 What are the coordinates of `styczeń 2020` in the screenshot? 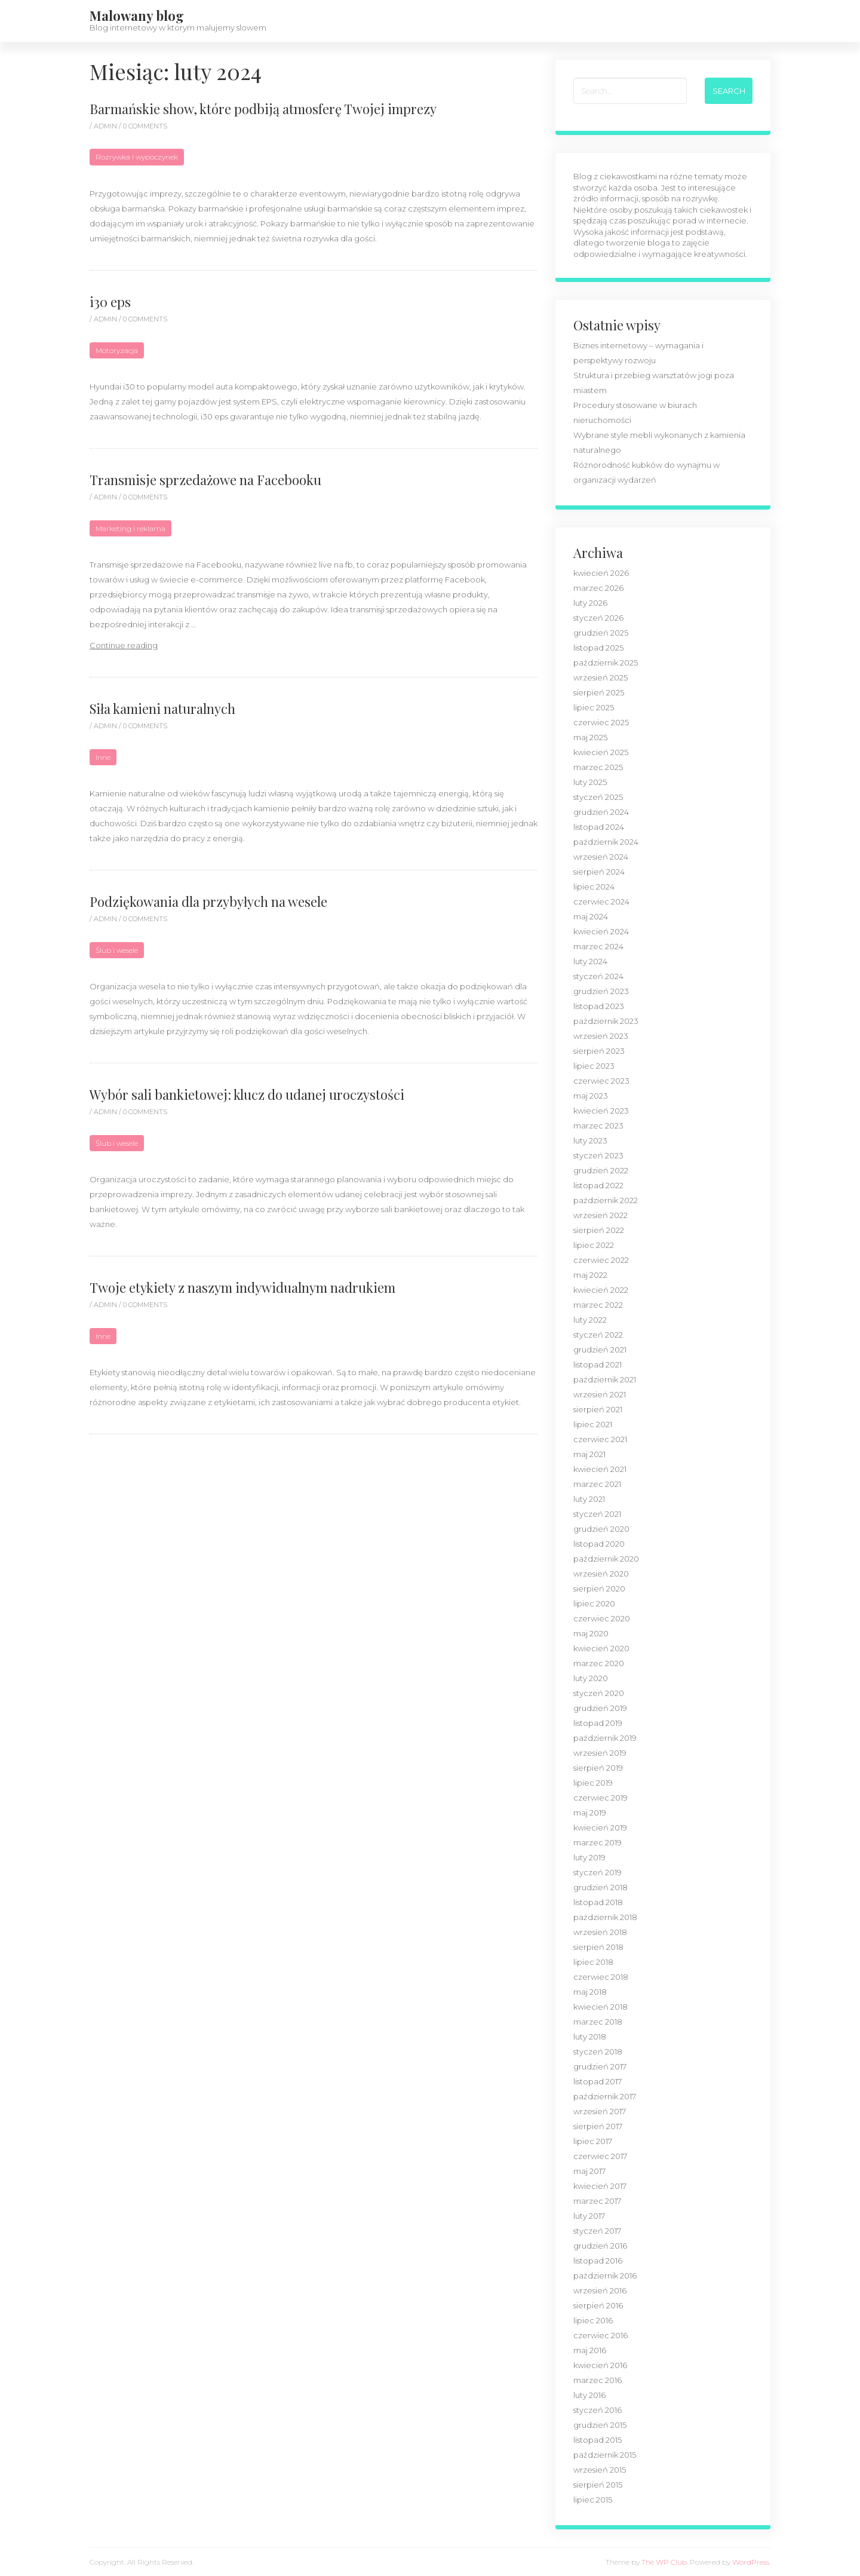 It's located at (598, 1693).